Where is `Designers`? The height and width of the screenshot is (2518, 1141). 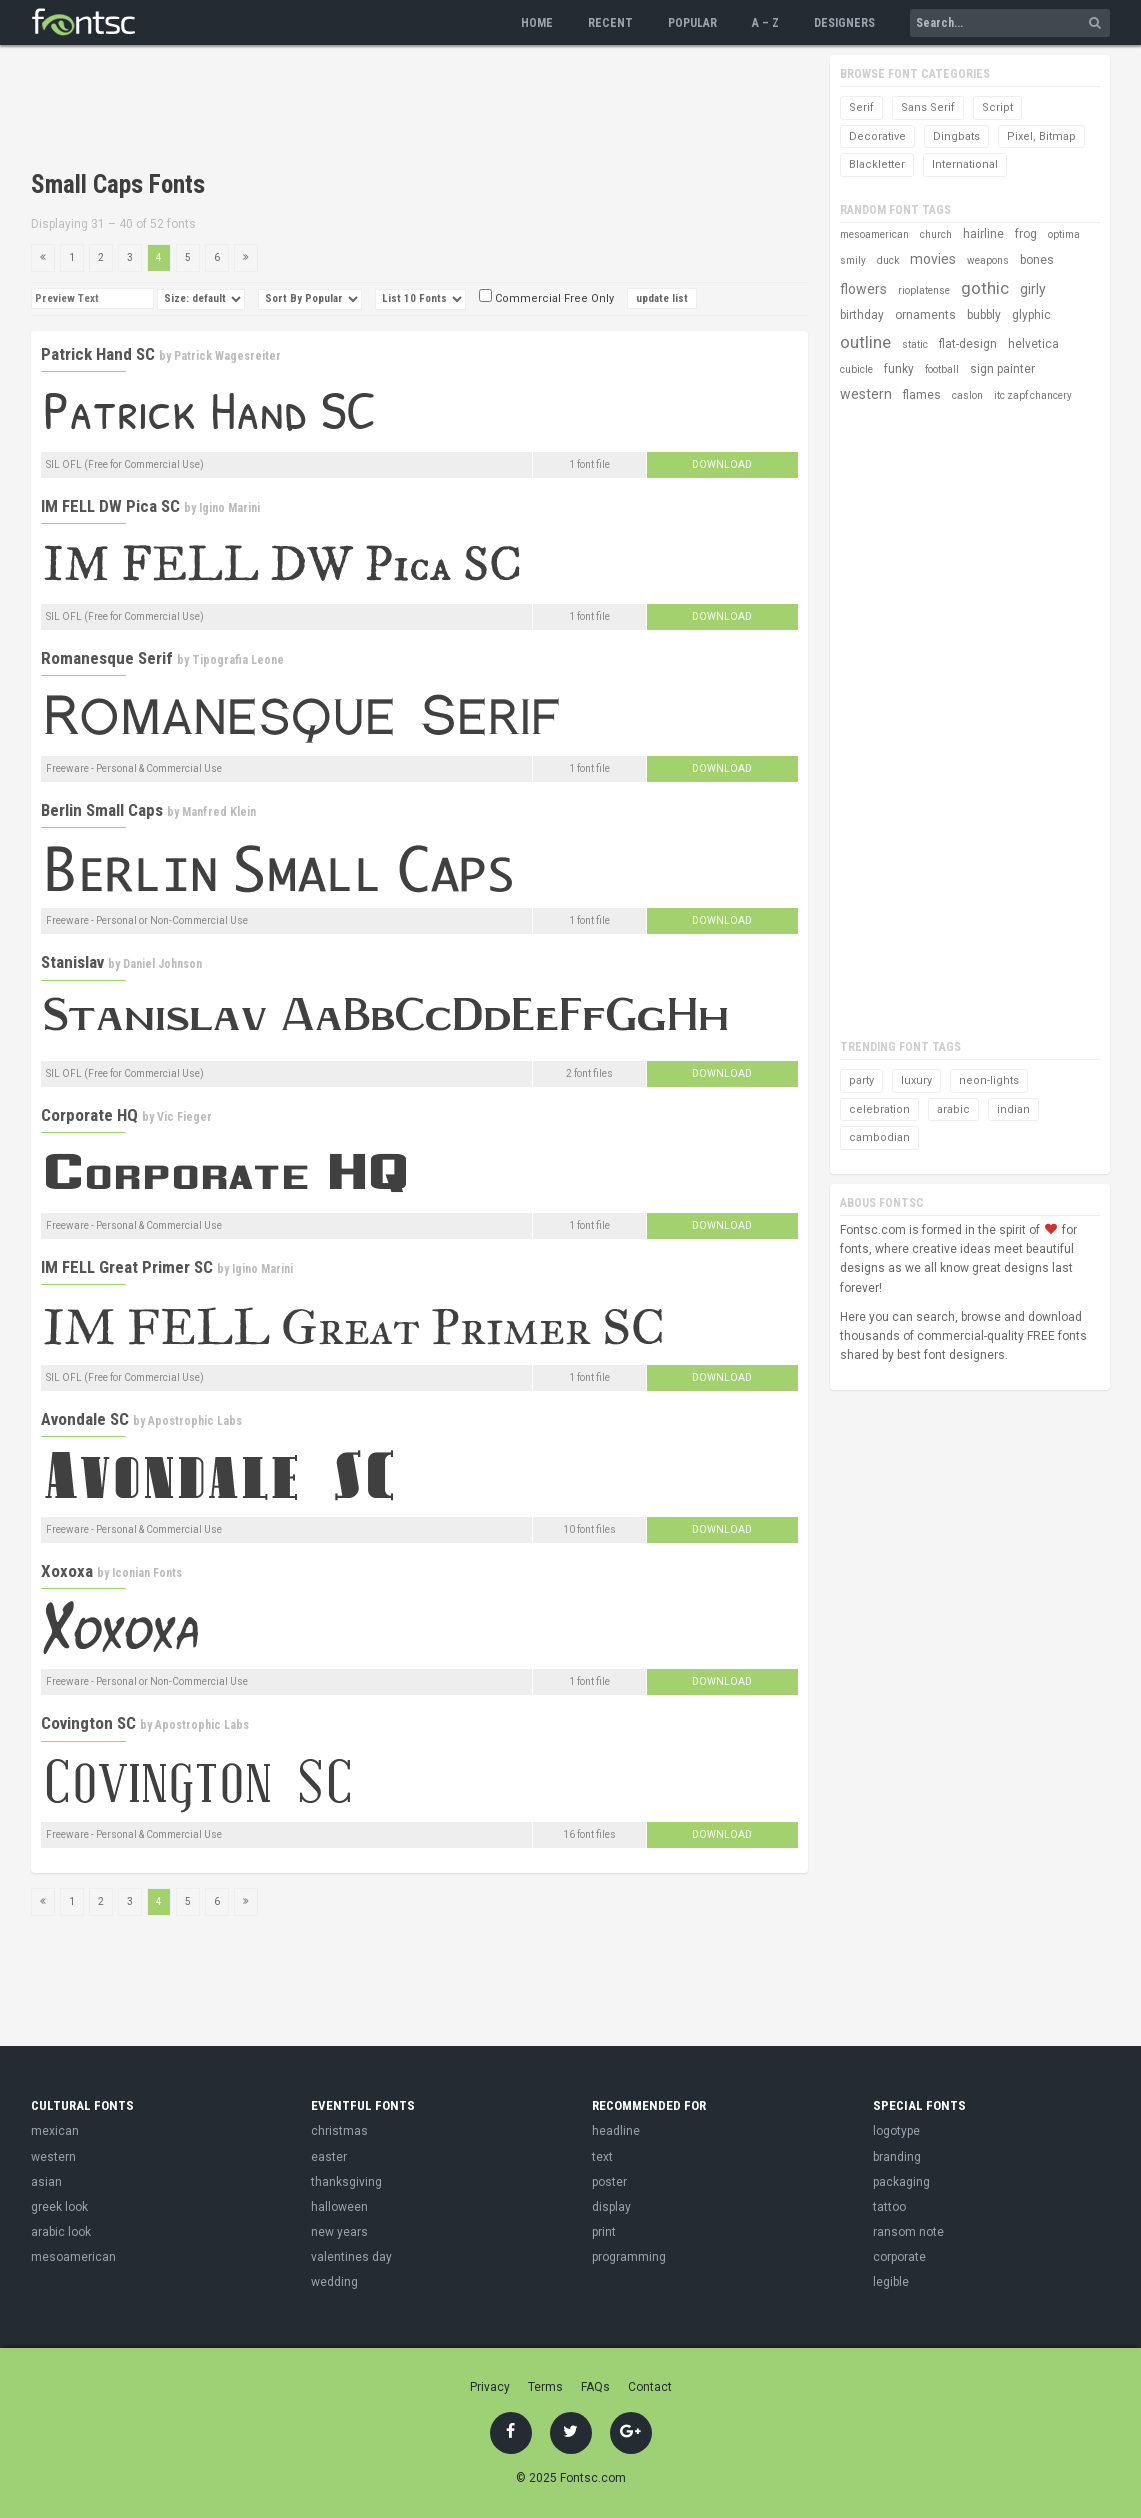
Designers is located at coordinates (844, 23).